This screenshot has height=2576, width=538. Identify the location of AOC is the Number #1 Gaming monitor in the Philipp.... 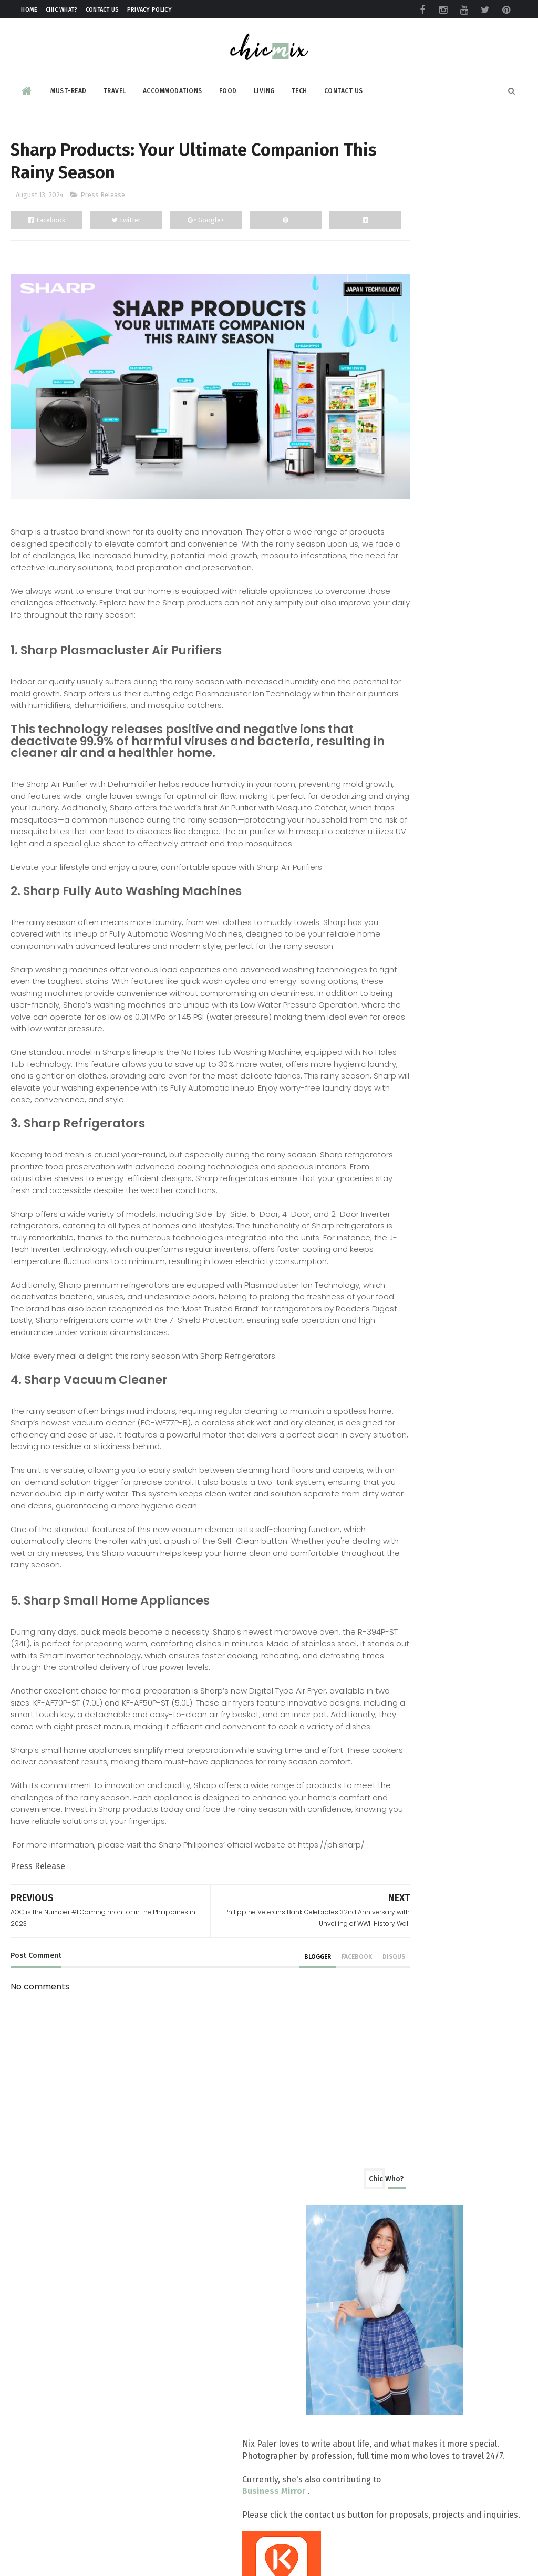
(445, 1277).